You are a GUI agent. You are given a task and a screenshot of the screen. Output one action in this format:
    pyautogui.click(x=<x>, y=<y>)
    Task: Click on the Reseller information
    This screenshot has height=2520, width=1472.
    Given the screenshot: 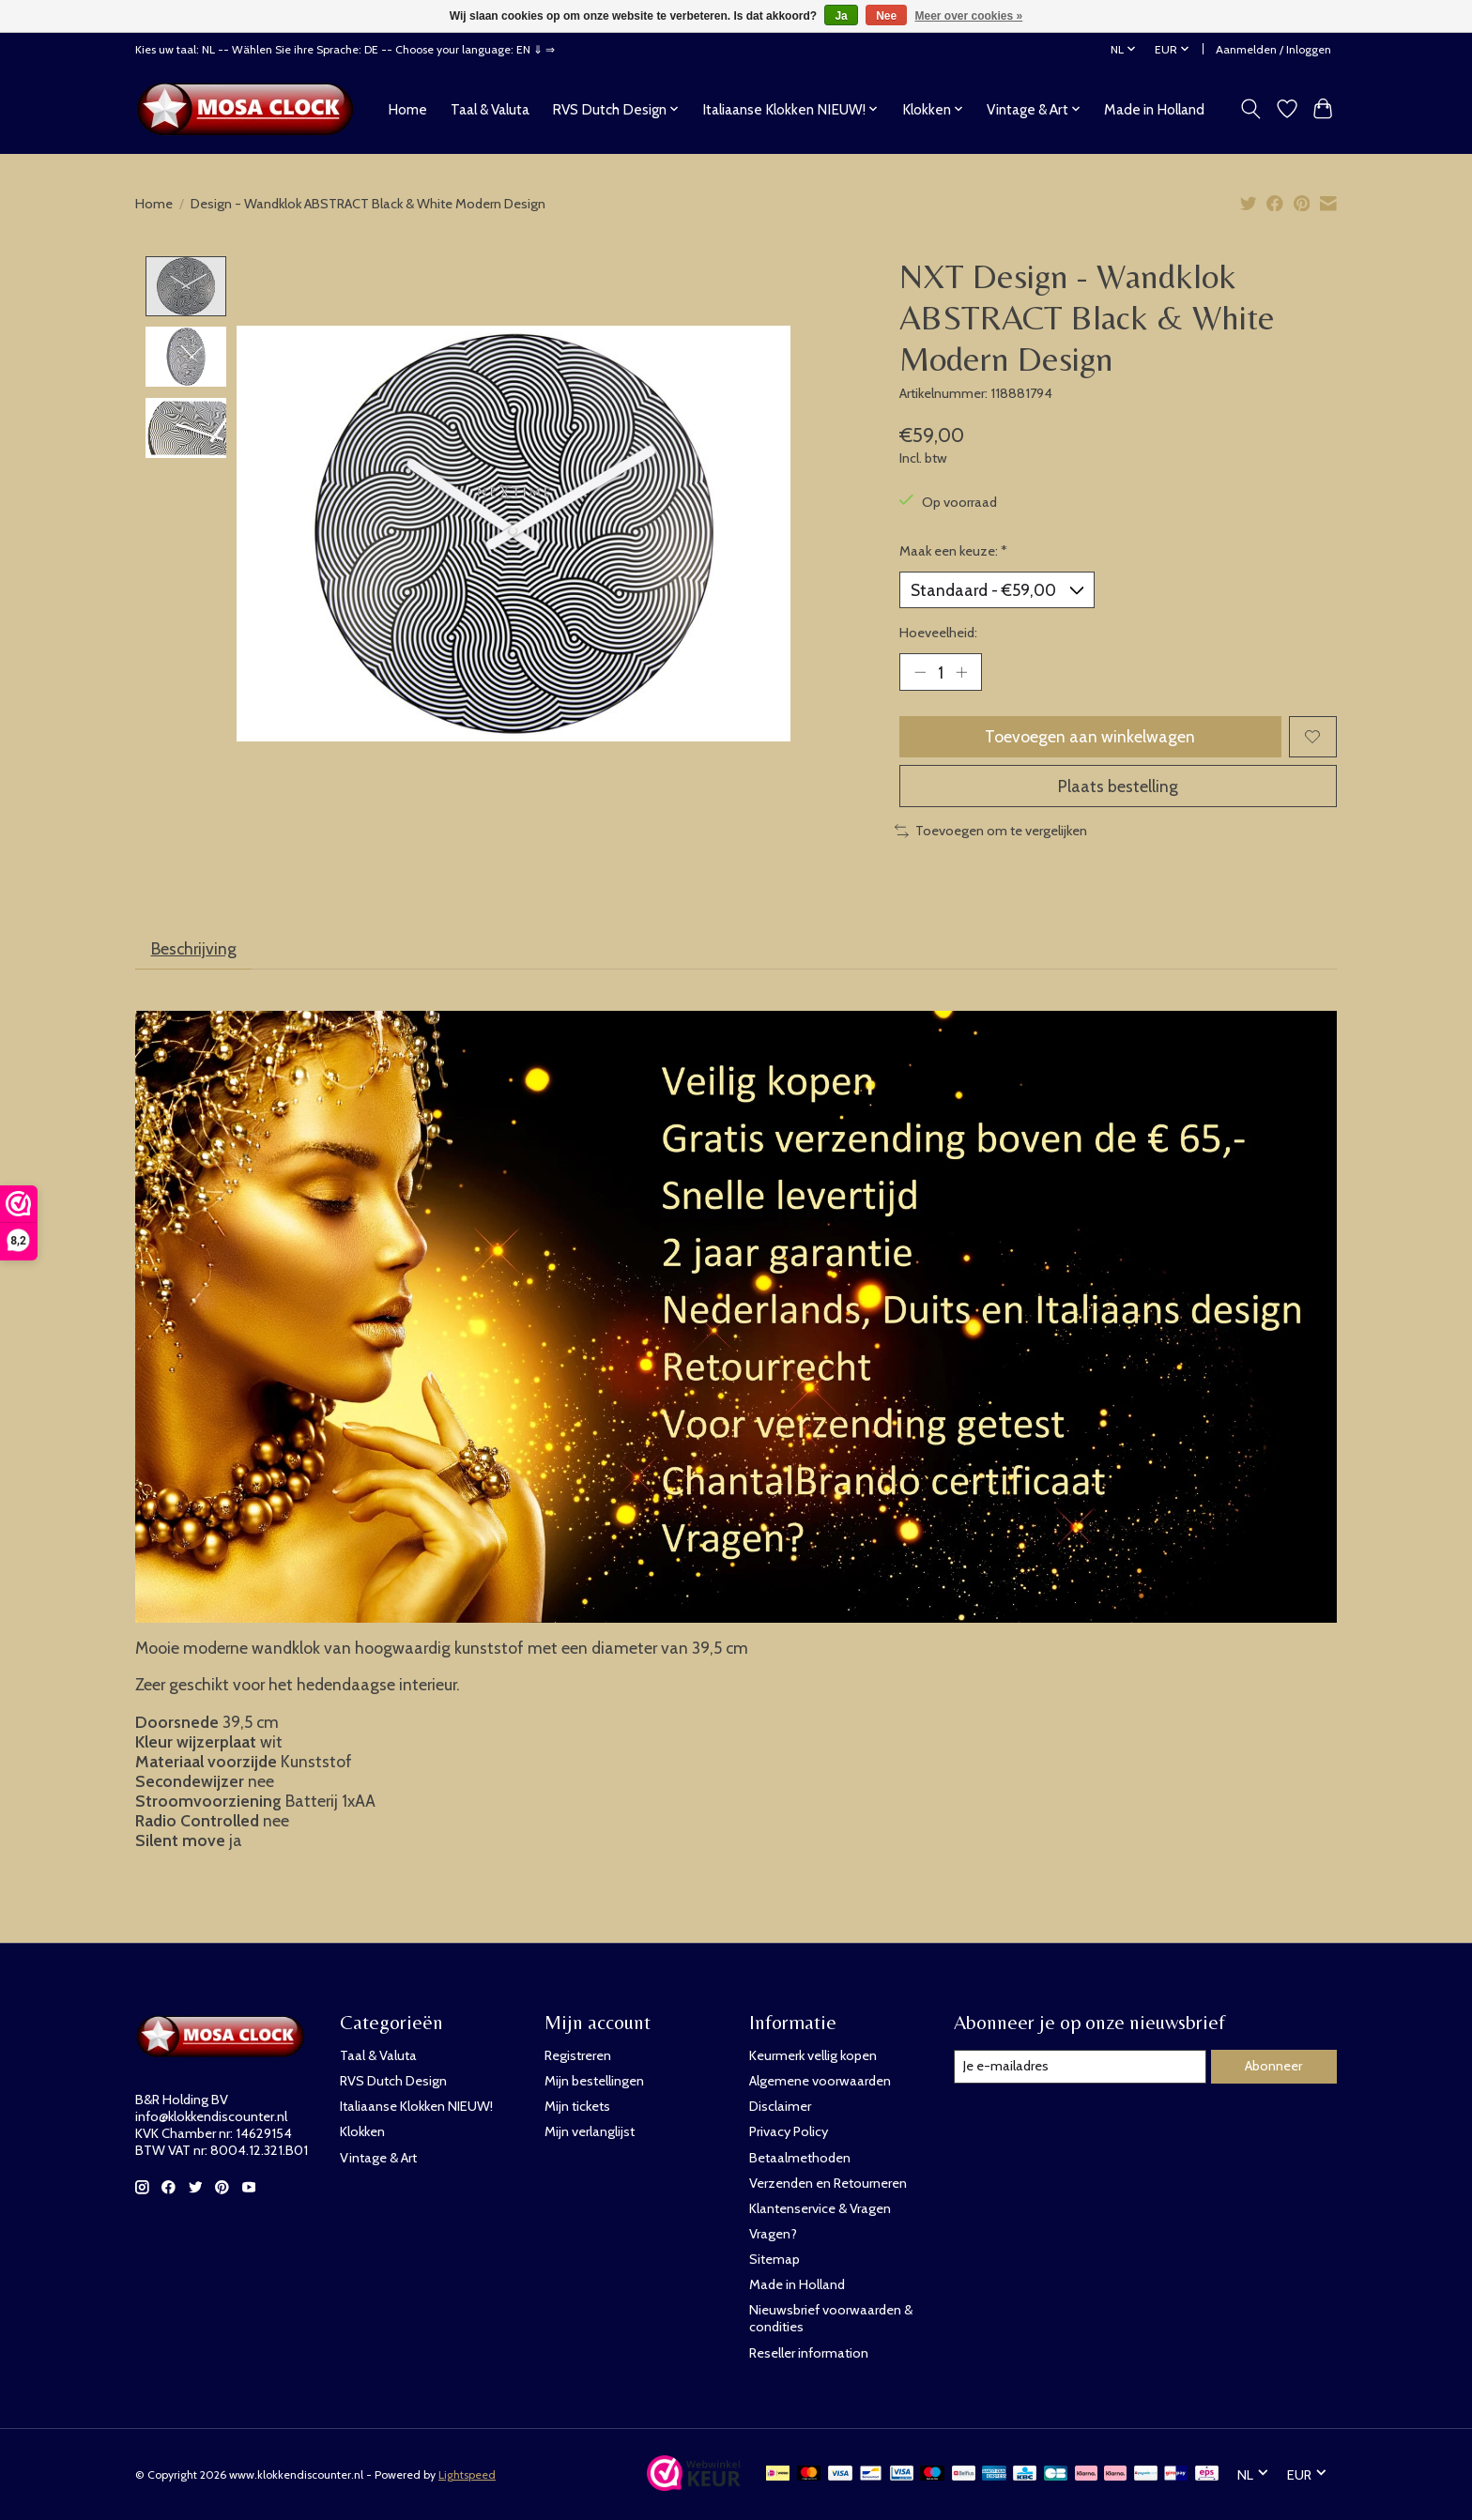 What is the action you would take?
    pyautogui.click(x=808, y=2352)
    